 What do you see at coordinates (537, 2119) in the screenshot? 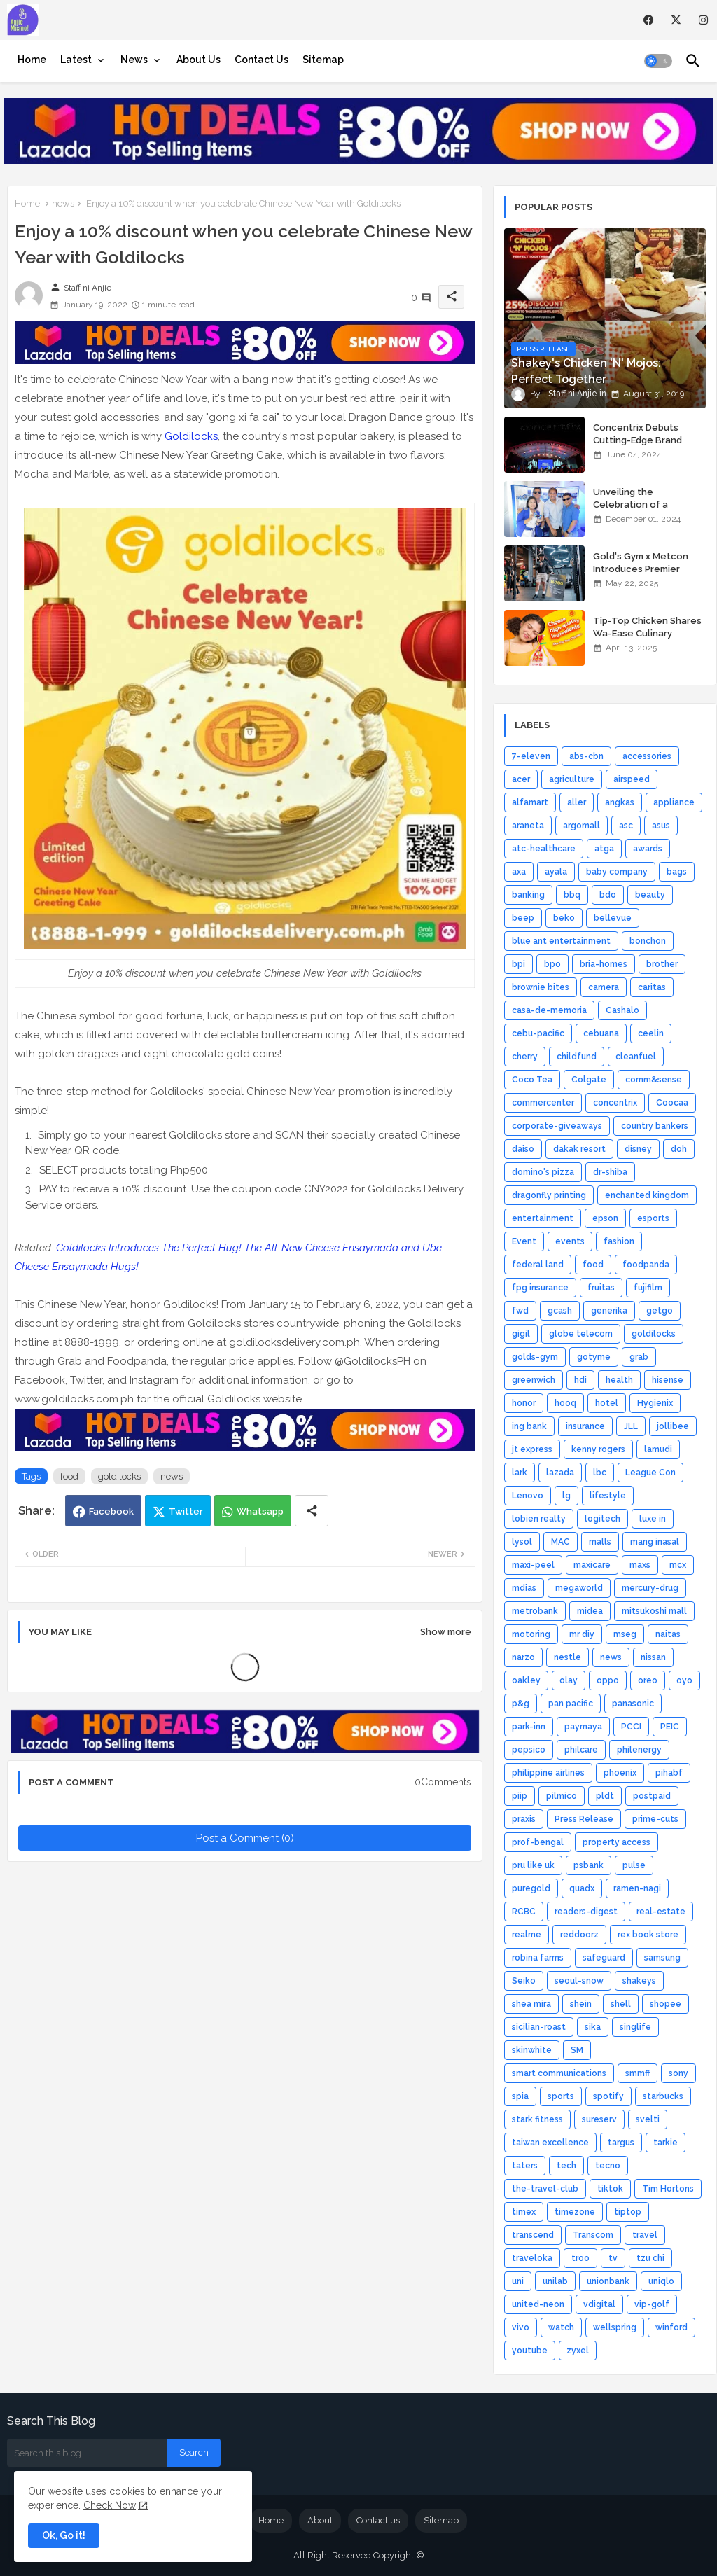
I see `stark fitness` at bounding box center [537, 2119].